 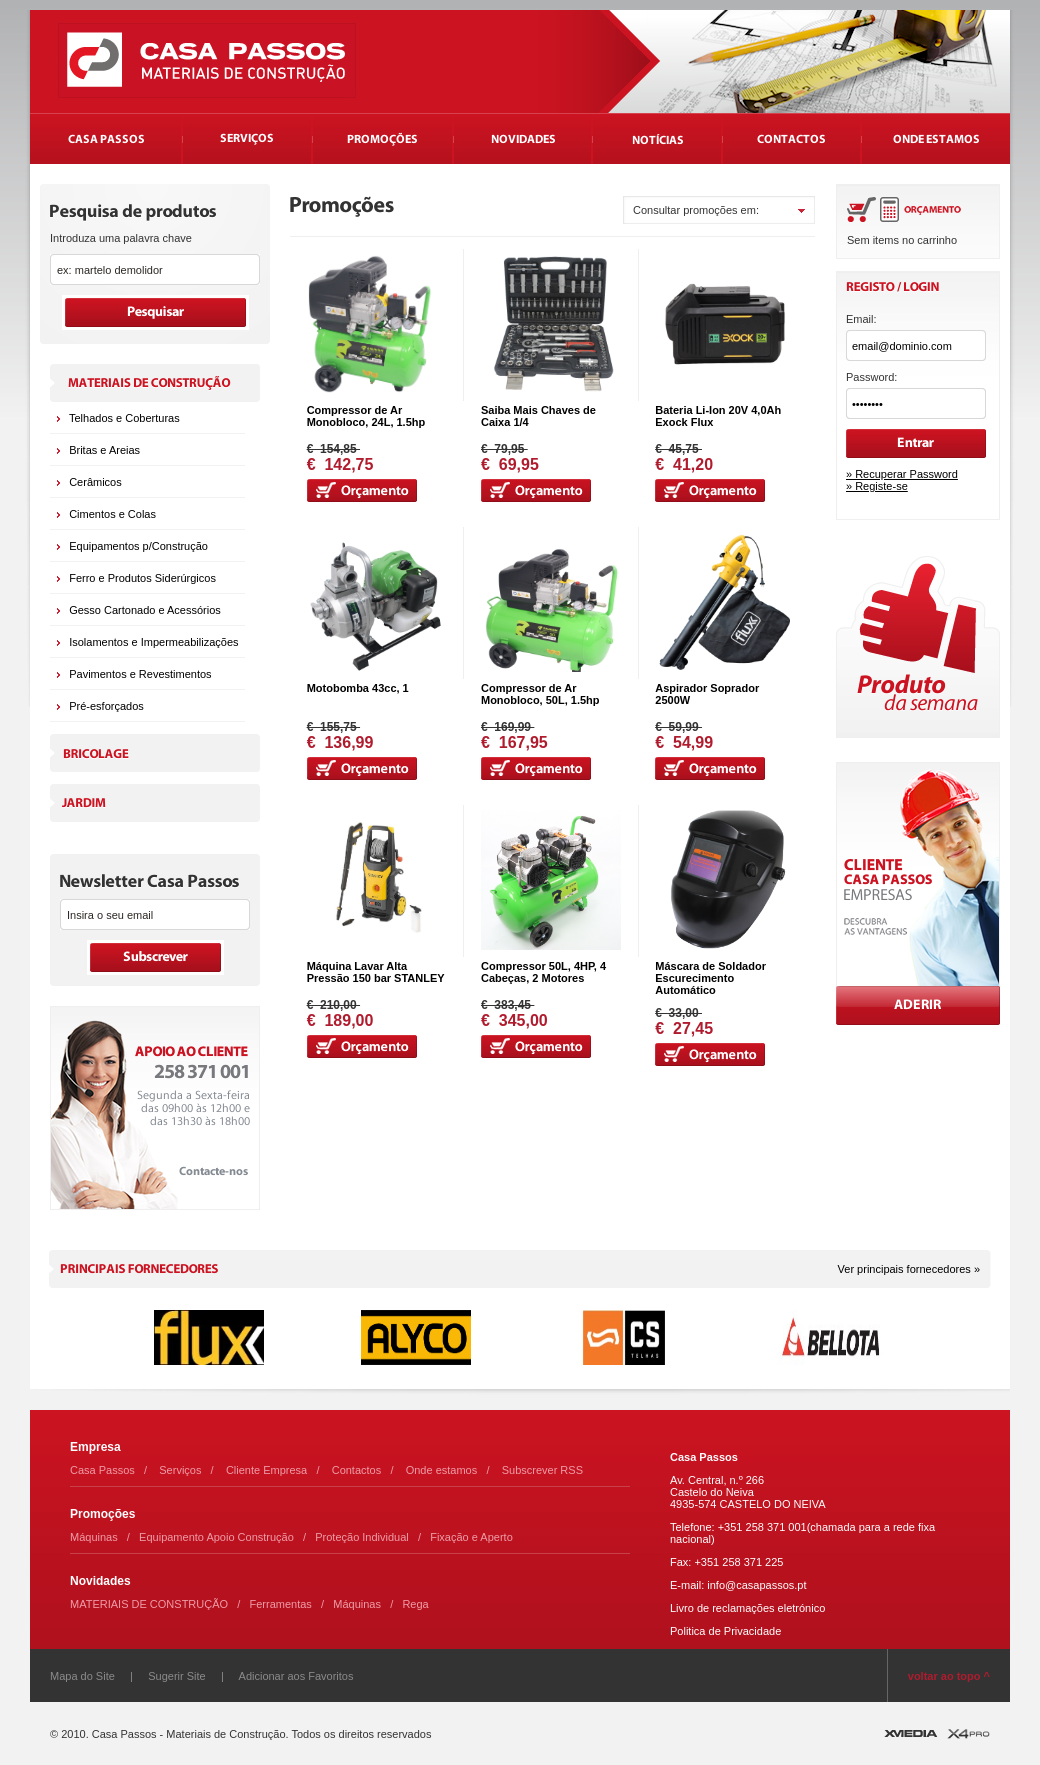 I want to click on Politica de Privacidade, so click(x=725, y=1631).